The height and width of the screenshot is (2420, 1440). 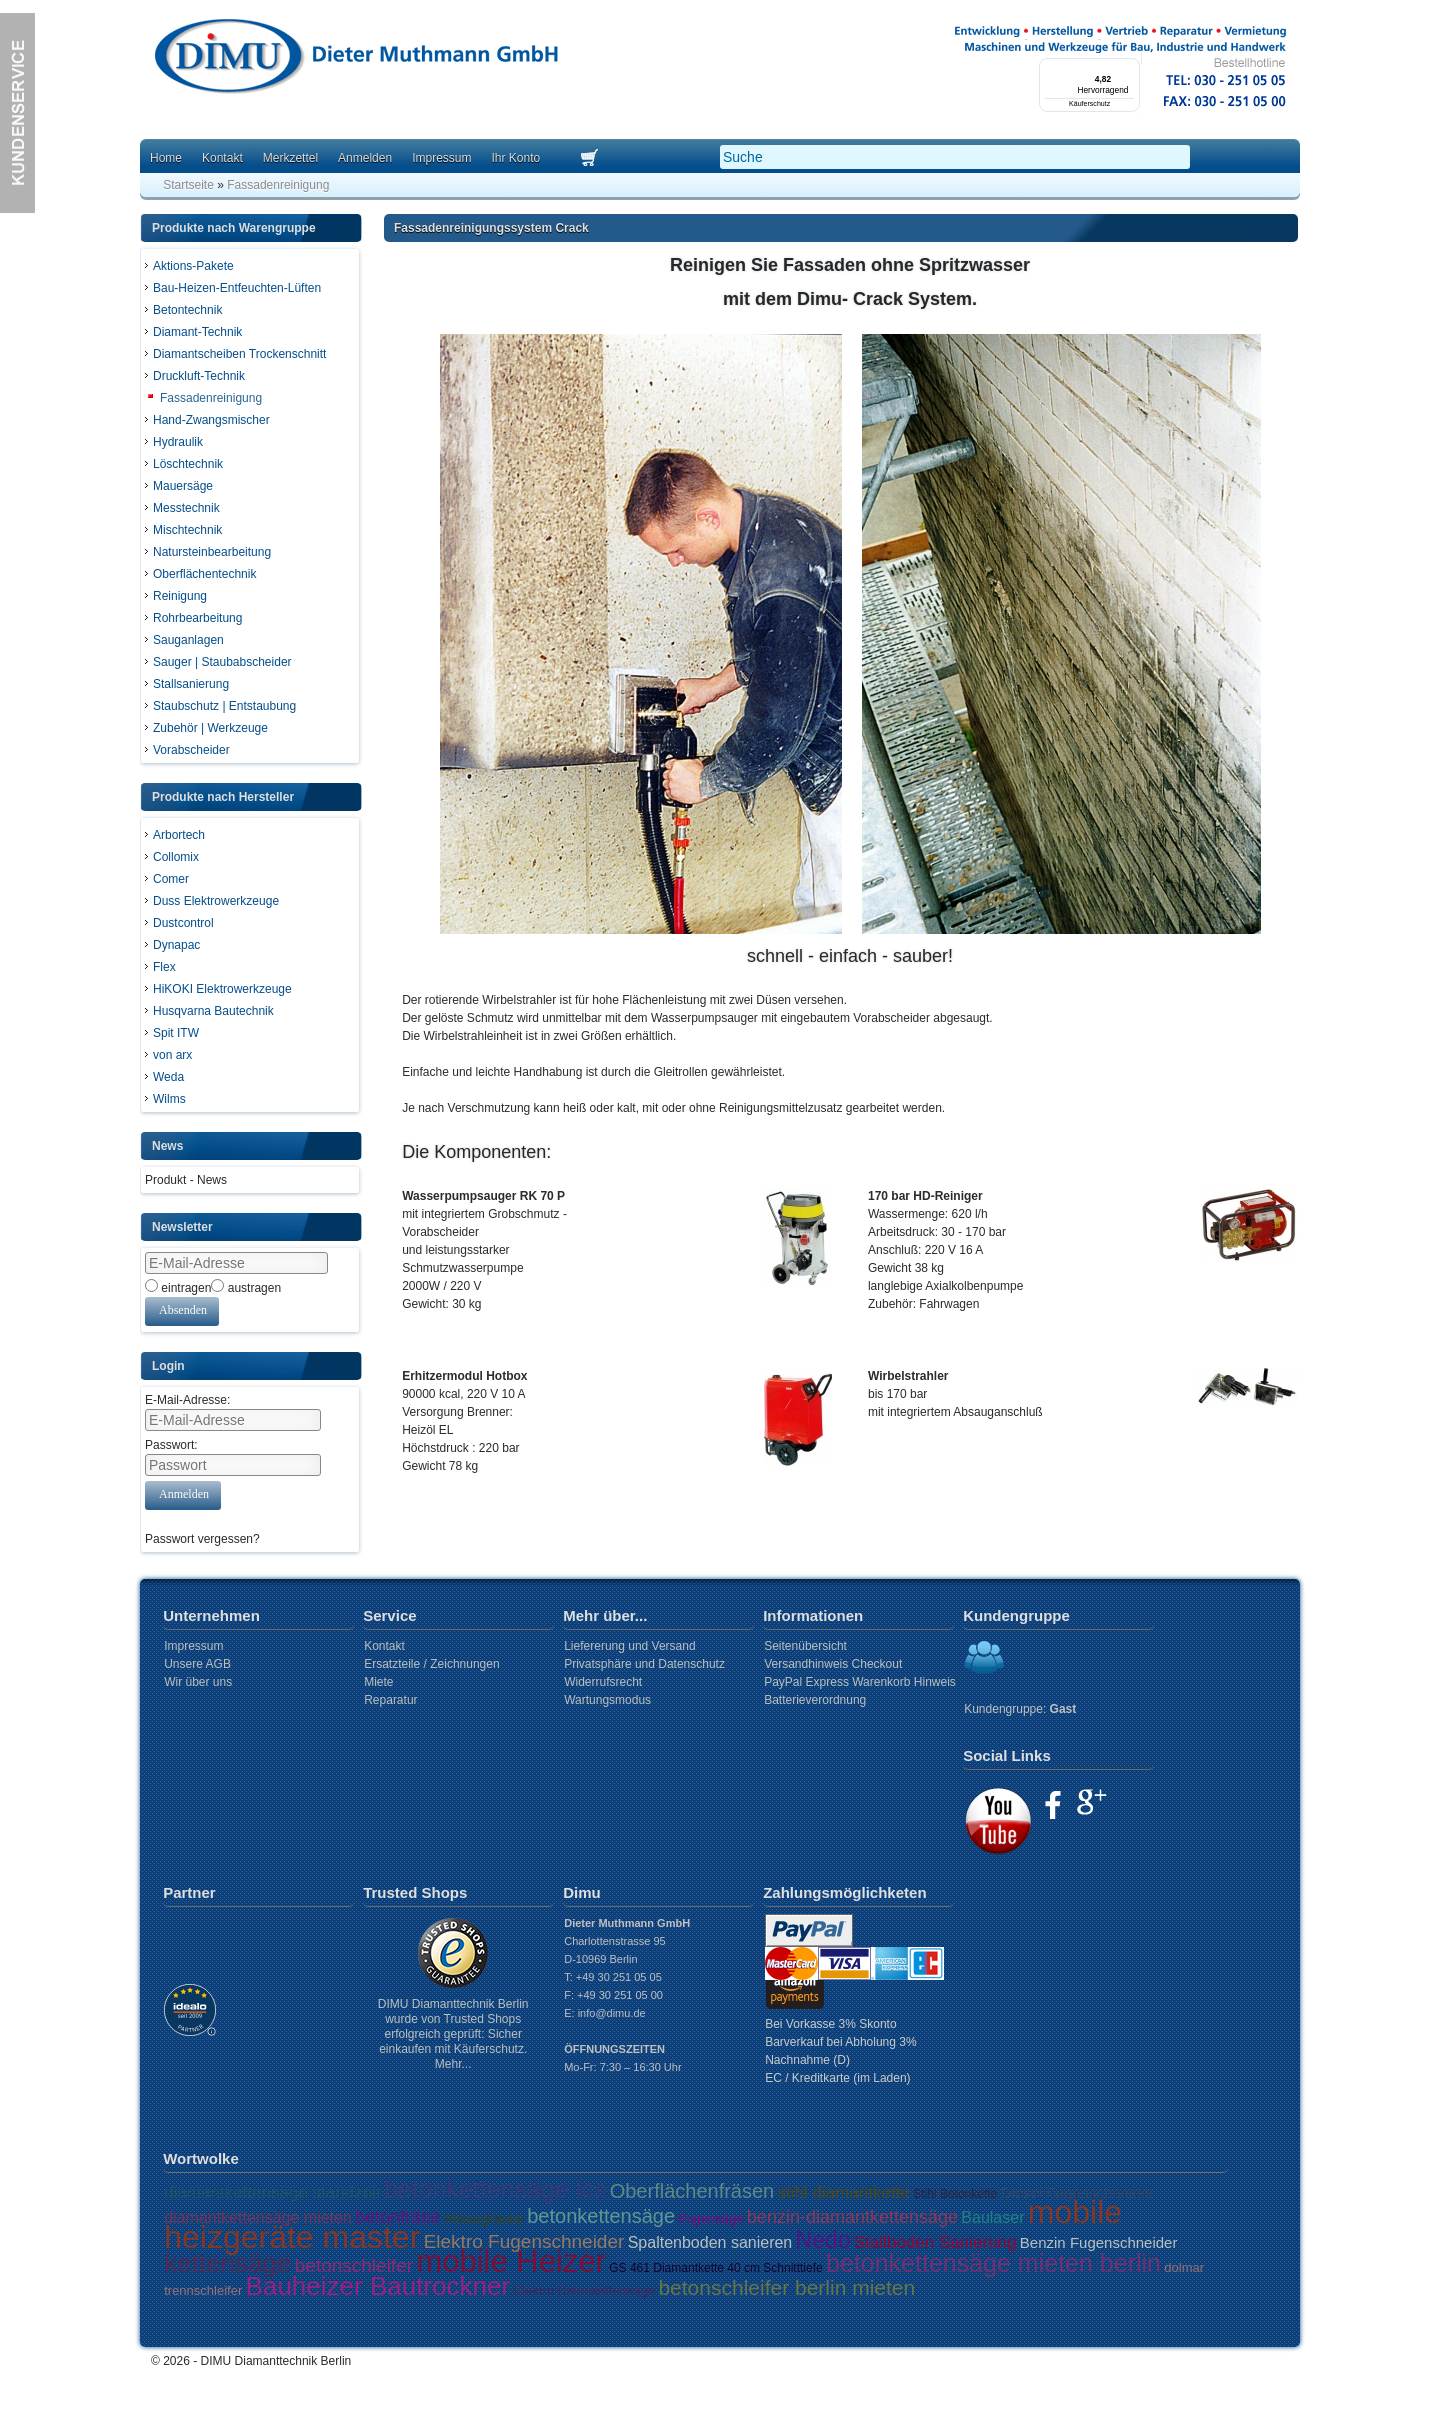 What do you see at coordinates (355, 59) in the screenshot?
I see `Dimu Homepage` at bounding box center [355, 59].